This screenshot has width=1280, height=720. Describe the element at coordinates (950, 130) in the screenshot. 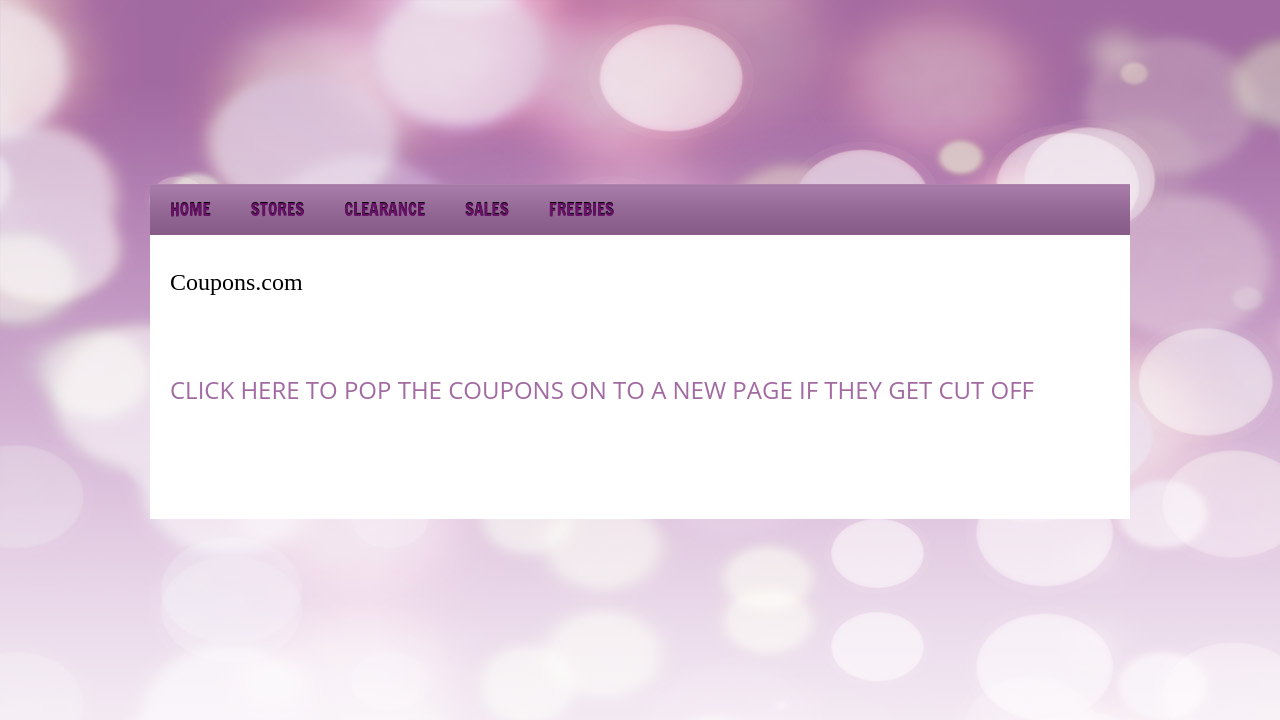

I see `[Advertisement]` at that location.